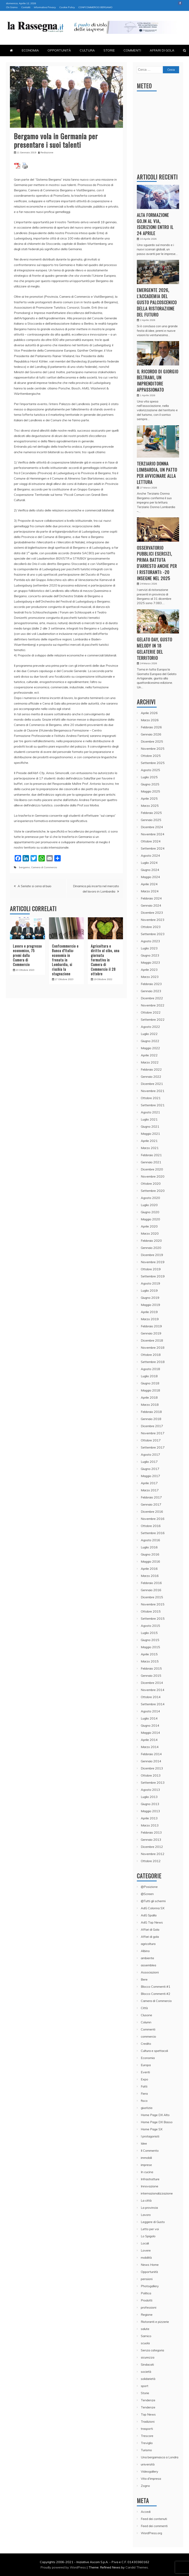 This screenshot has height=2576, width=189. What do you see at coordinates (151, 2533) in the screenshot?
I see `WordPress.org` at bounding box center [151, 2533].